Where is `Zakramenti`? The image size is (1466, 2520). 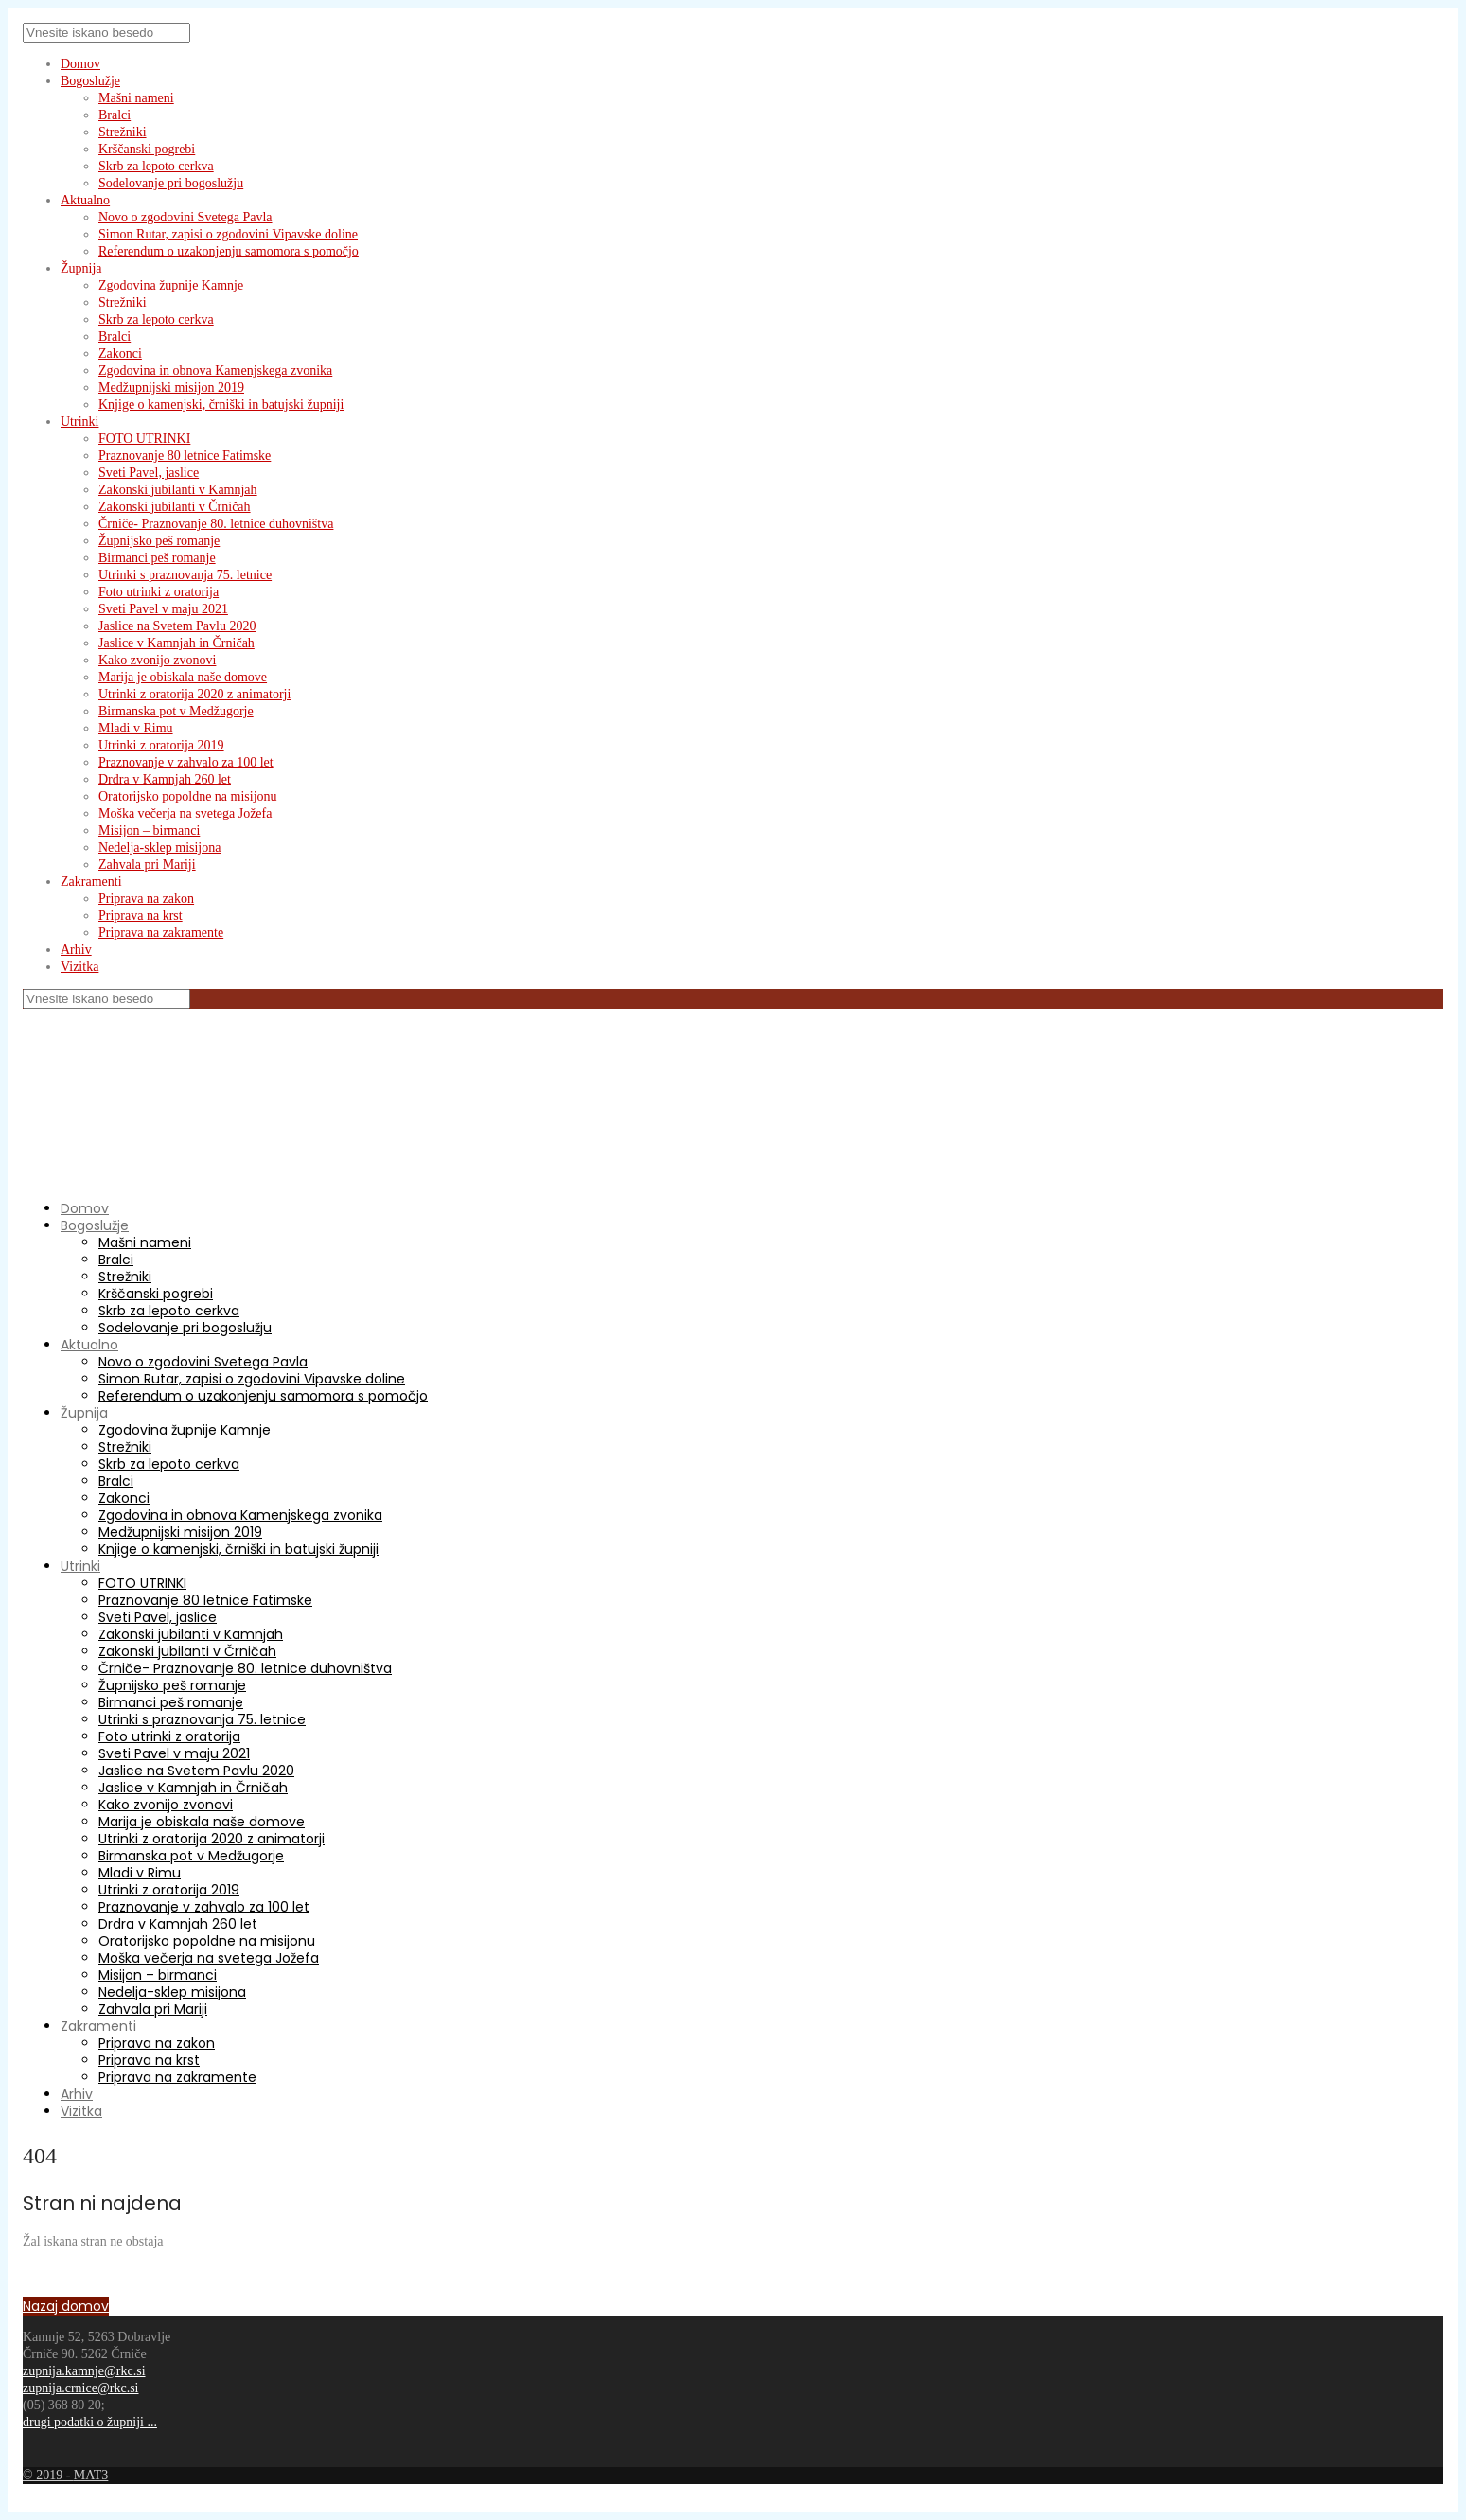
Zakramenti is located at coordinates (91, 881).